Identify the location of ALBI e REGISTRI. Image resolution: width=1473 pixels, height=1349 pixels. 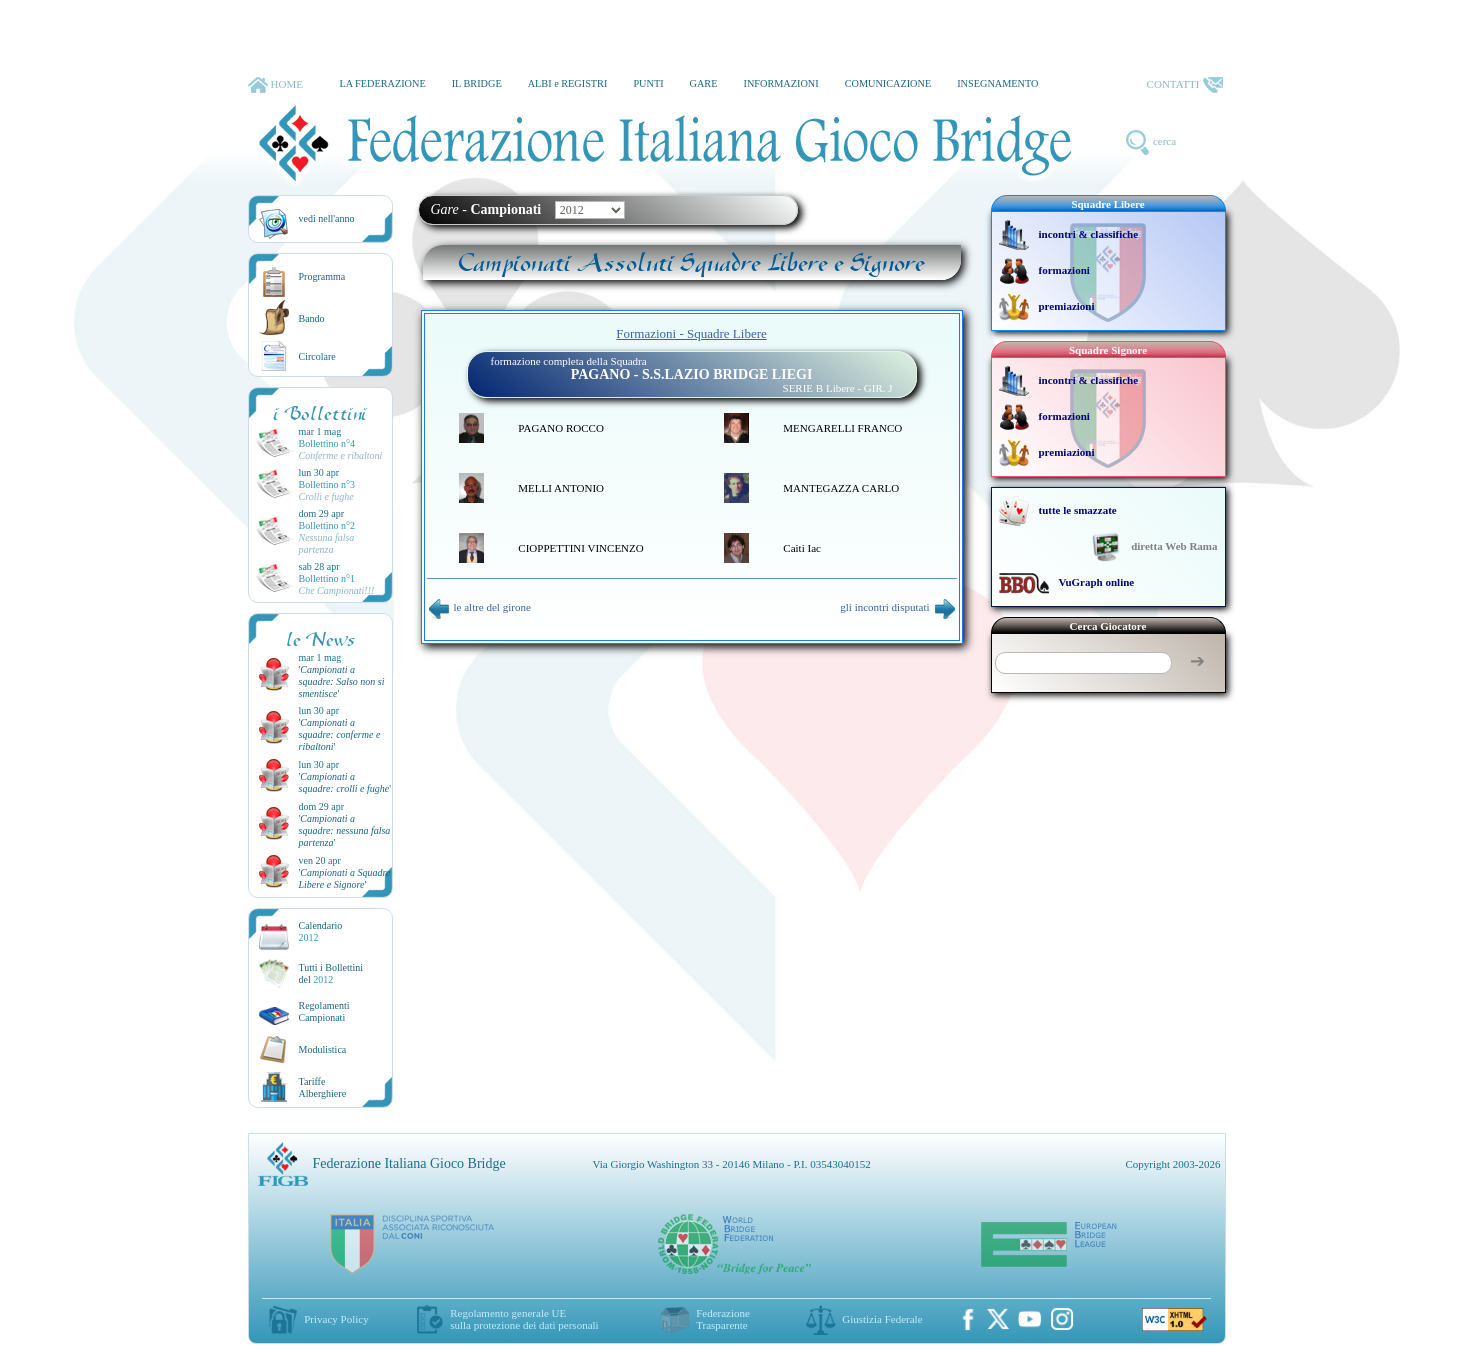
(568, 83).